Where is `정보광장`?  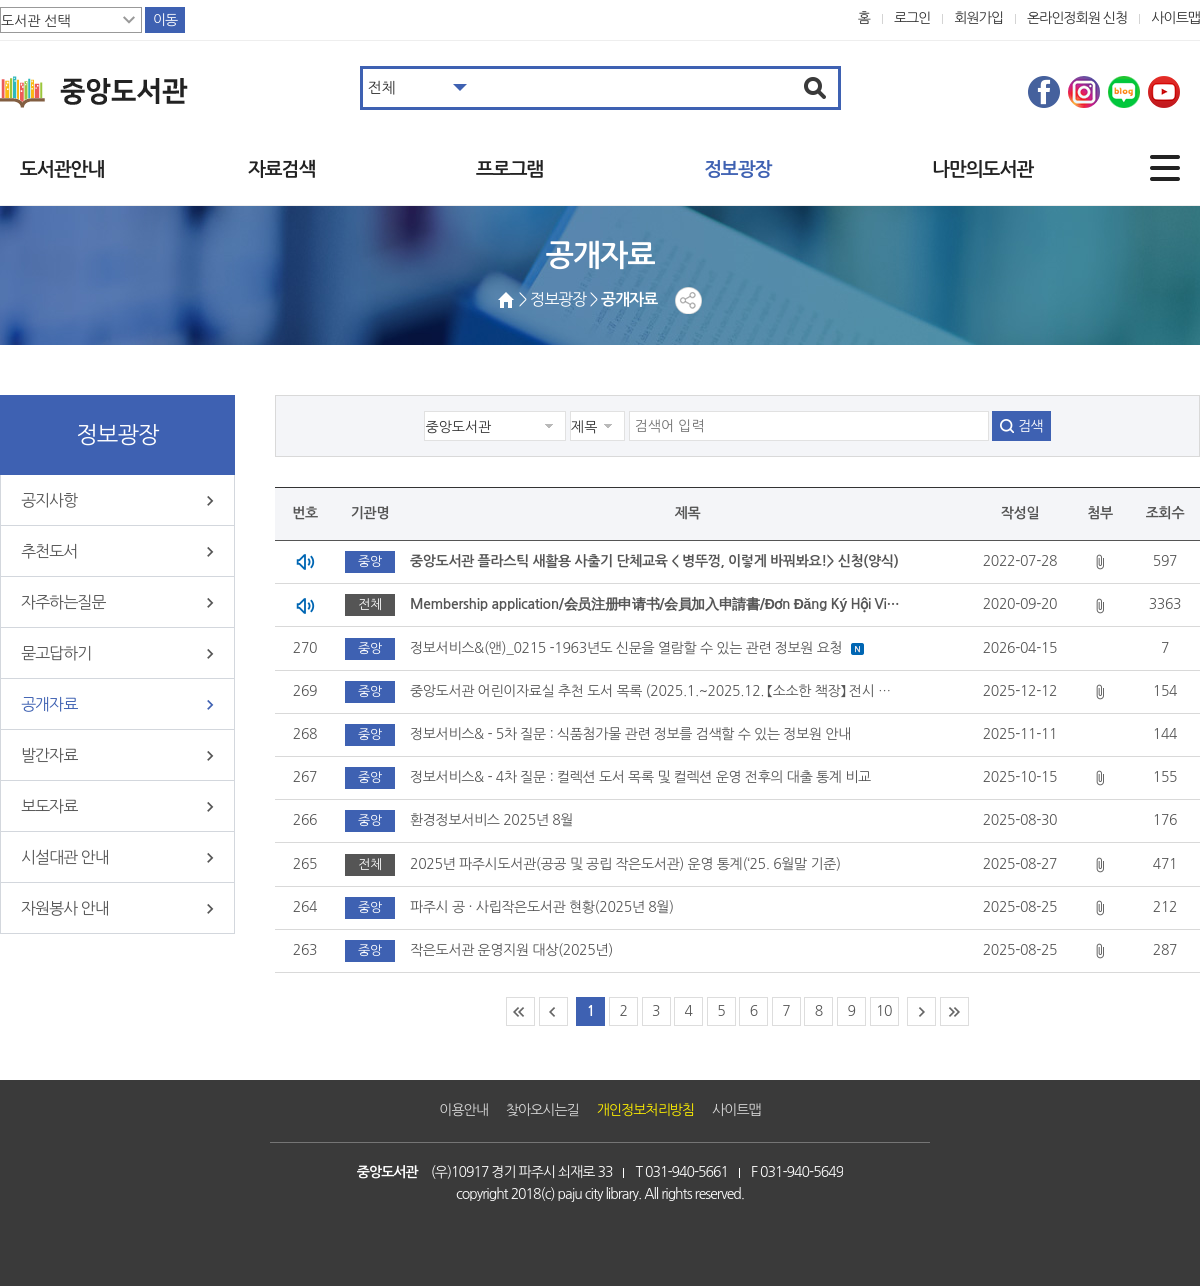 정보광장 is located at coordinates (737, 169).